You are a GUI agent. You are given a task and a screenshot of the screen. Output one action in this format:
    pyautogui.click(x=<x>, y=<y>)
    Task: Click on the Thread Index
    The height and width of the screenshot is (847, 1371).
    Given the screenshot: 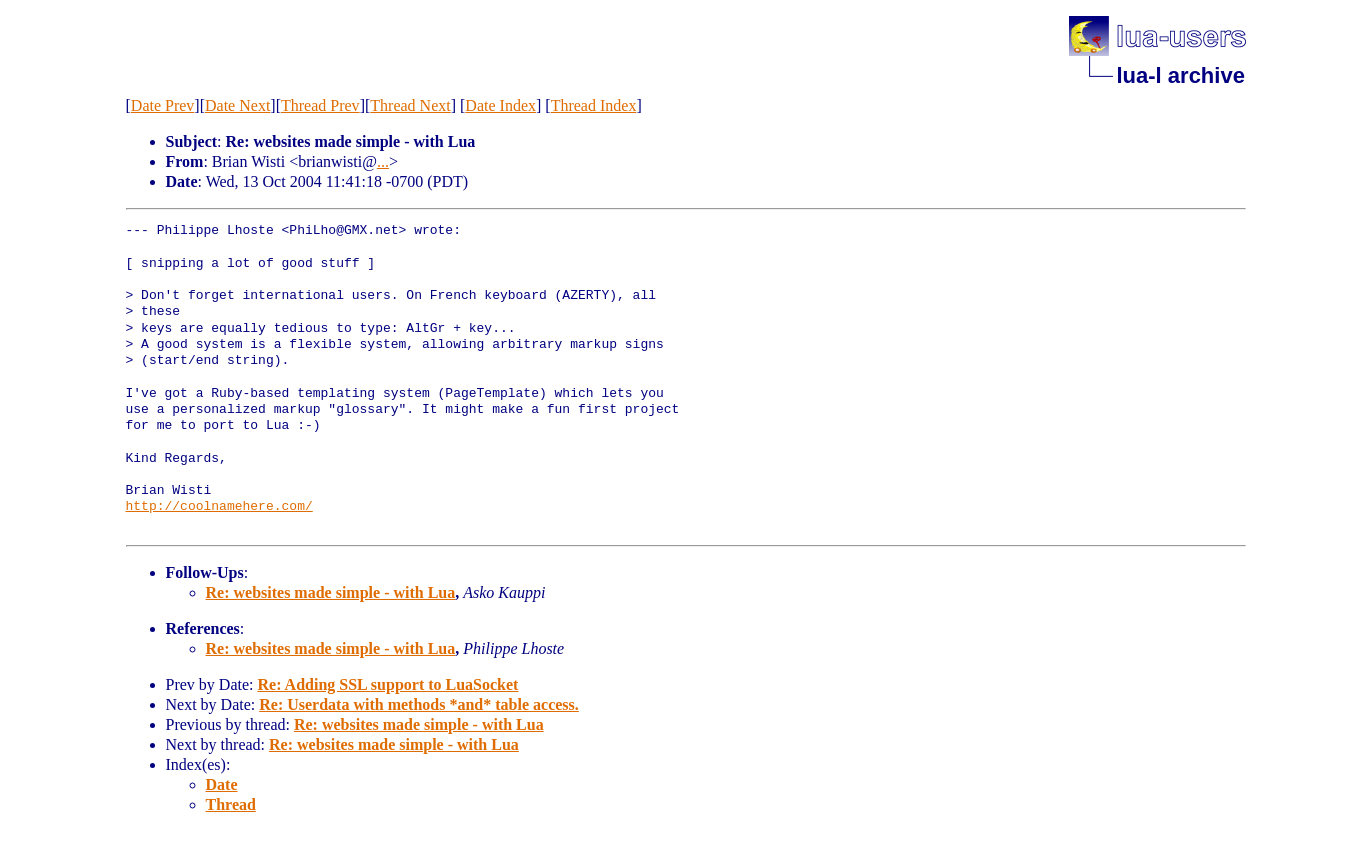 What is the action you would take?
    pyautogui.click(x=594, y=105)
    